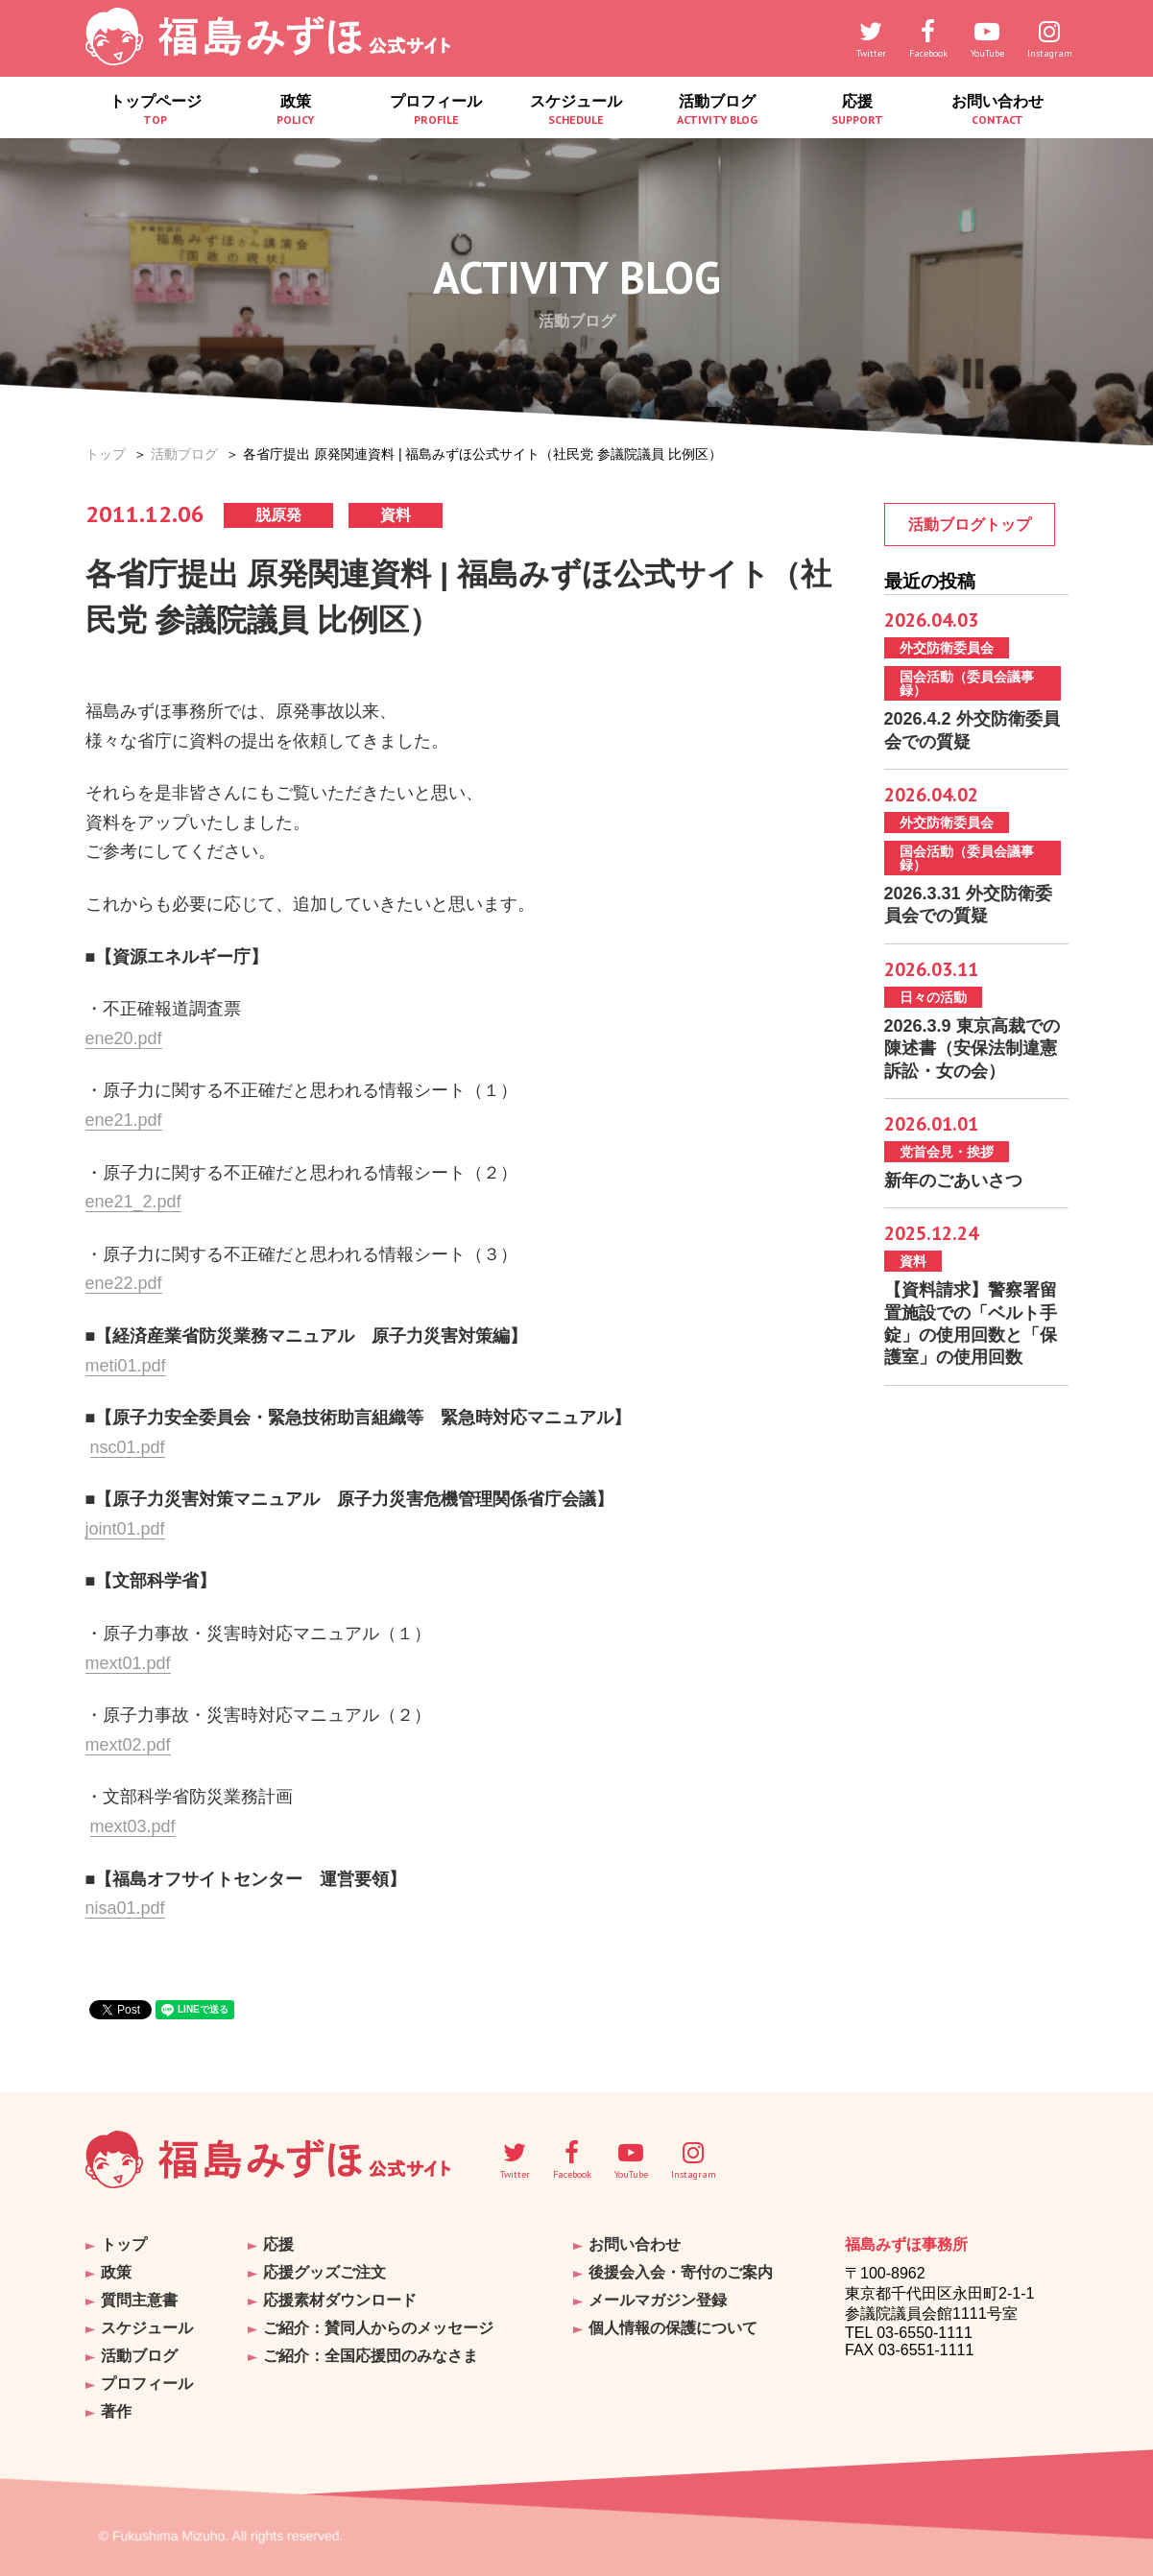 This screenshot has height=2576, width=1153. What do you see at coordinates (436, 110) in the screenshot?
I see `プロフィール` at bounding box center [436, 110].